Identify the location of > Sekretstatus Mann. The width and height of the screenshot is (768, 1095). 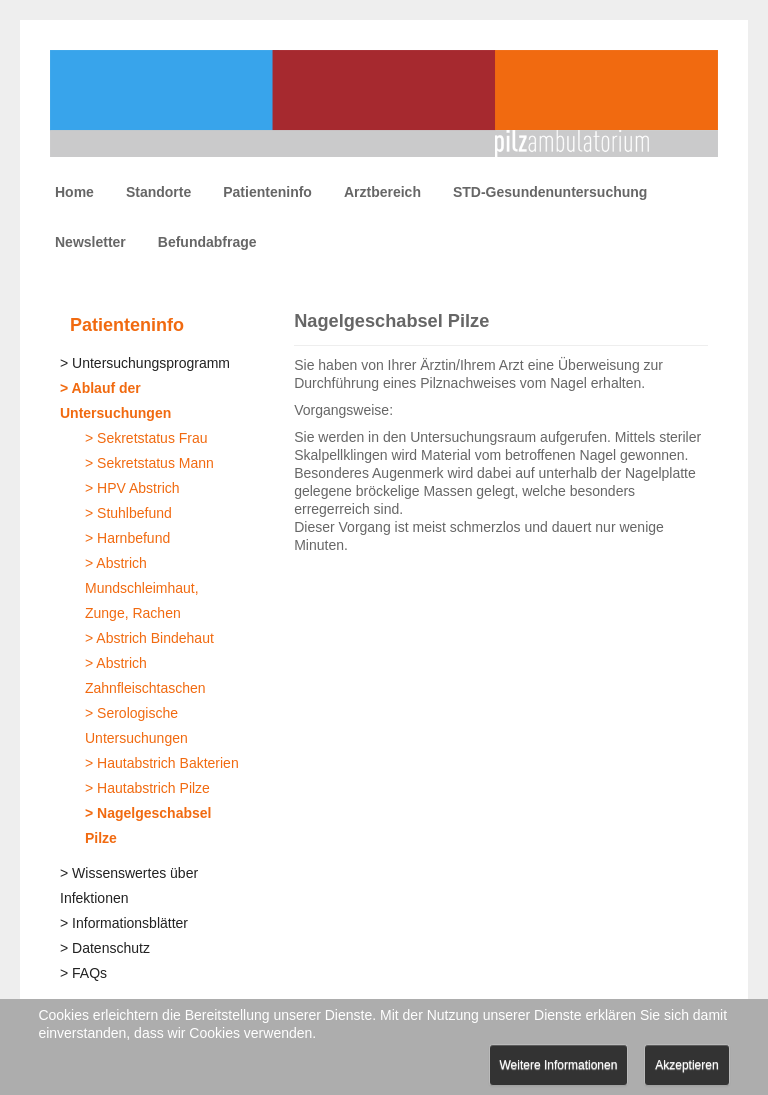
(149, 463).